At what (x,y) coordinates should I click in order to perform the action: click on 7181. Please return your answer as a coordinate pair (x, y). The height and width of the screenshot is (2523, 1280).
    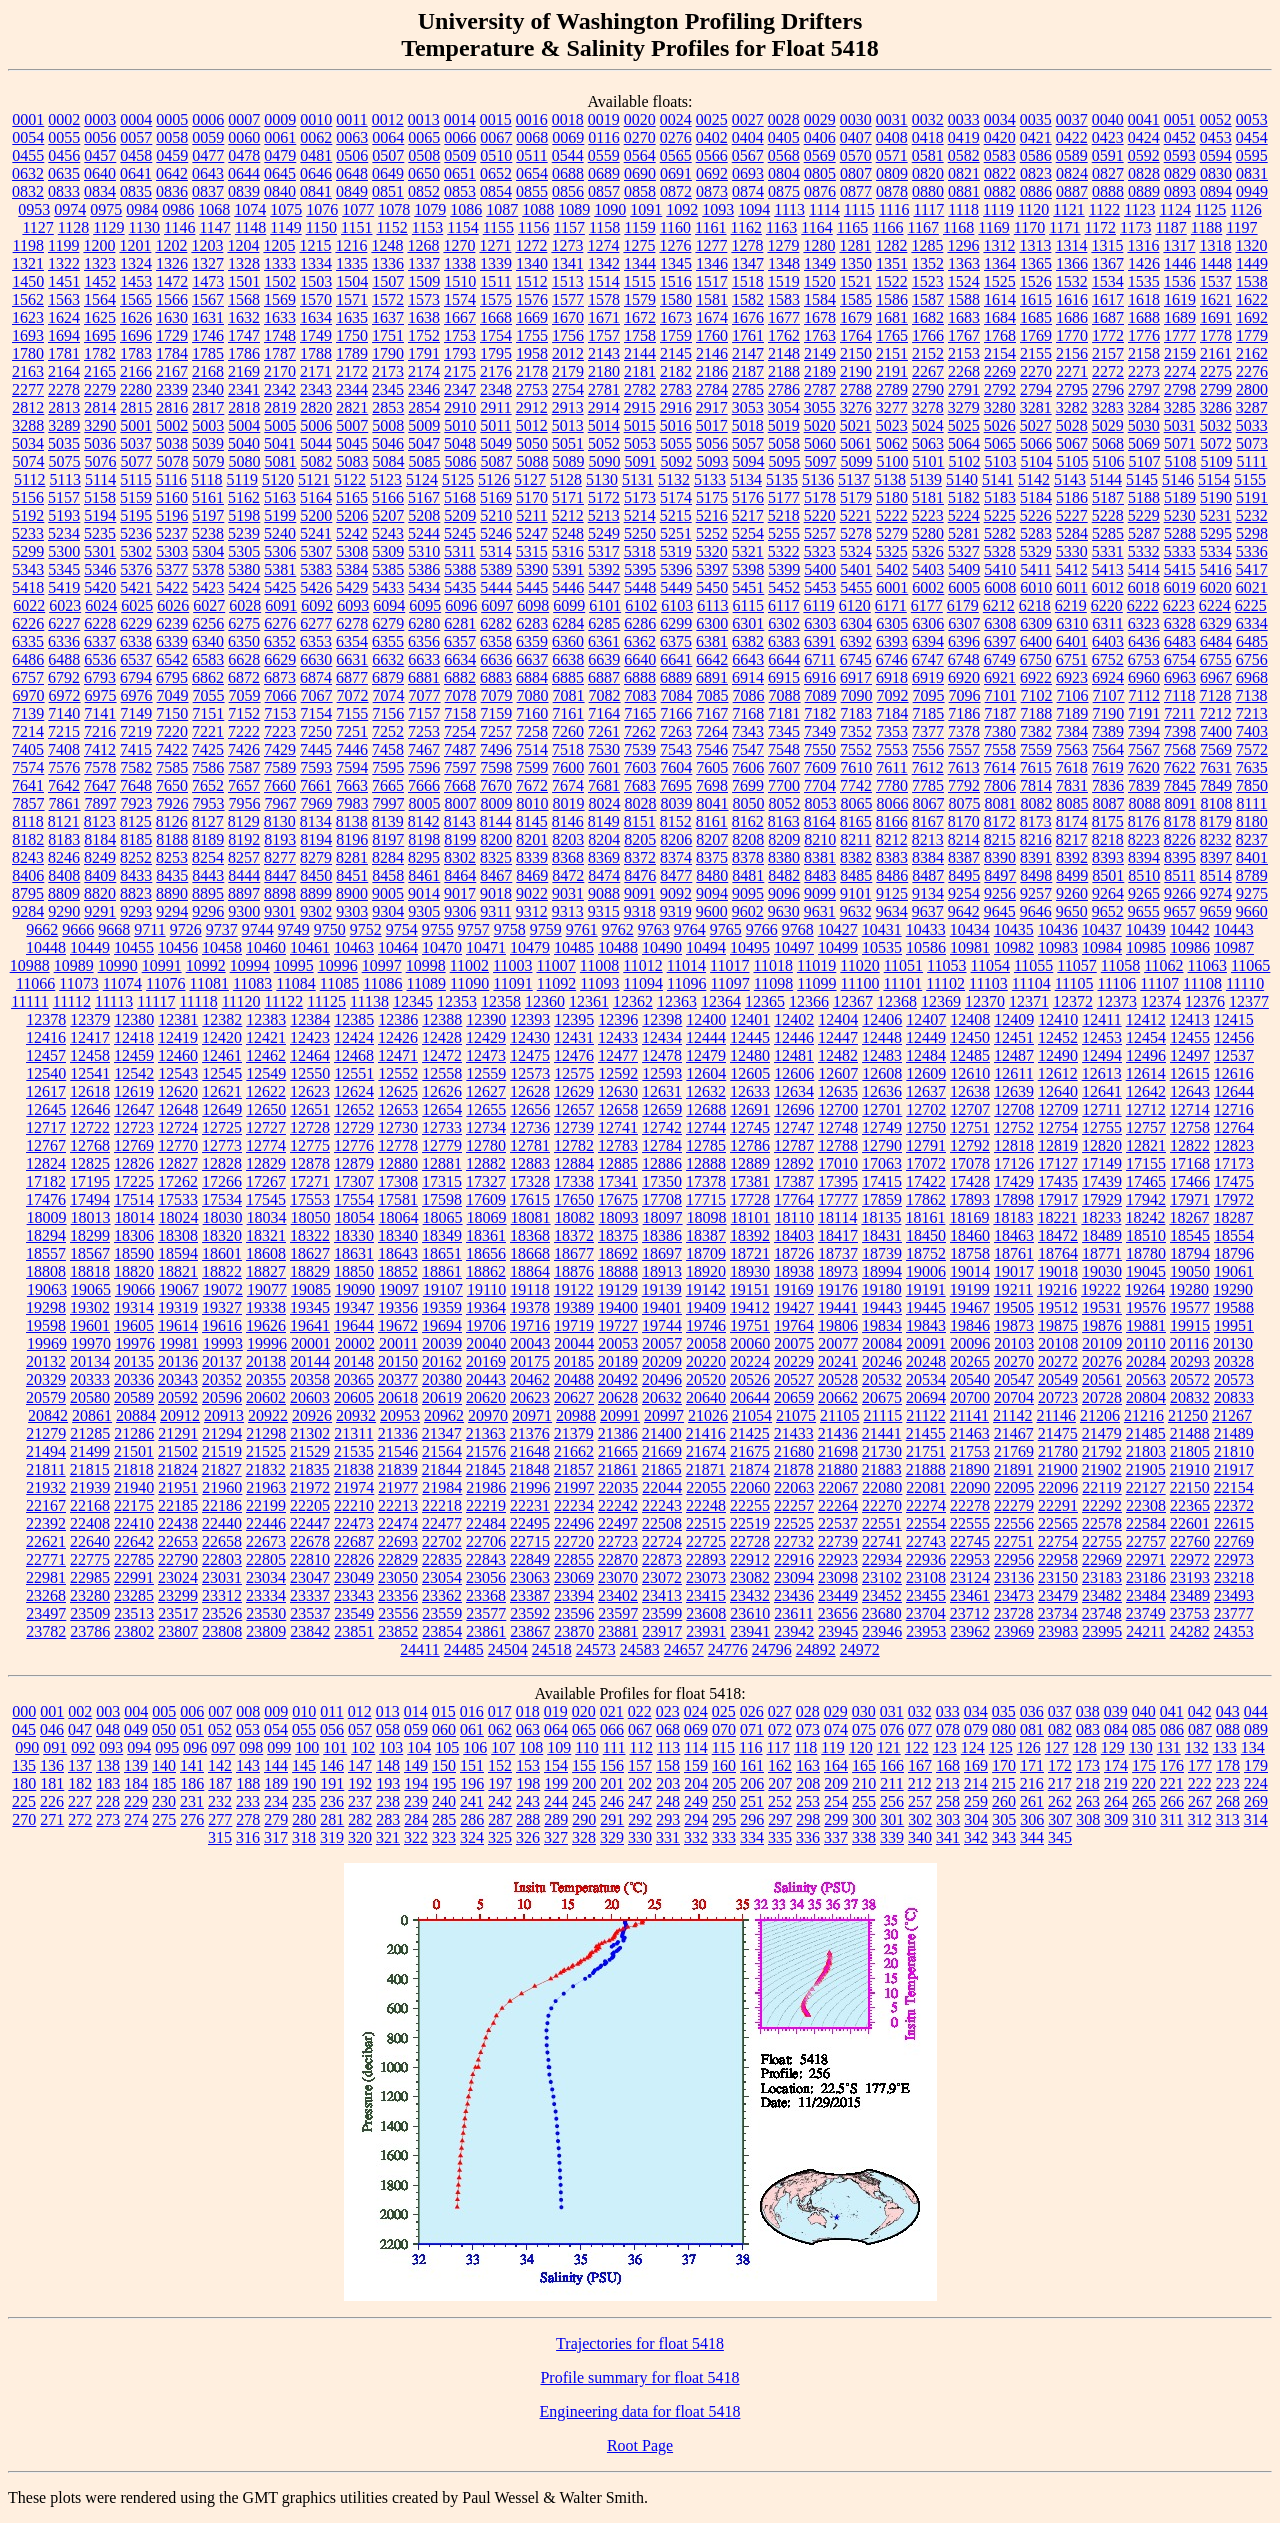
    Looking at the image, I should click on (784, 713).